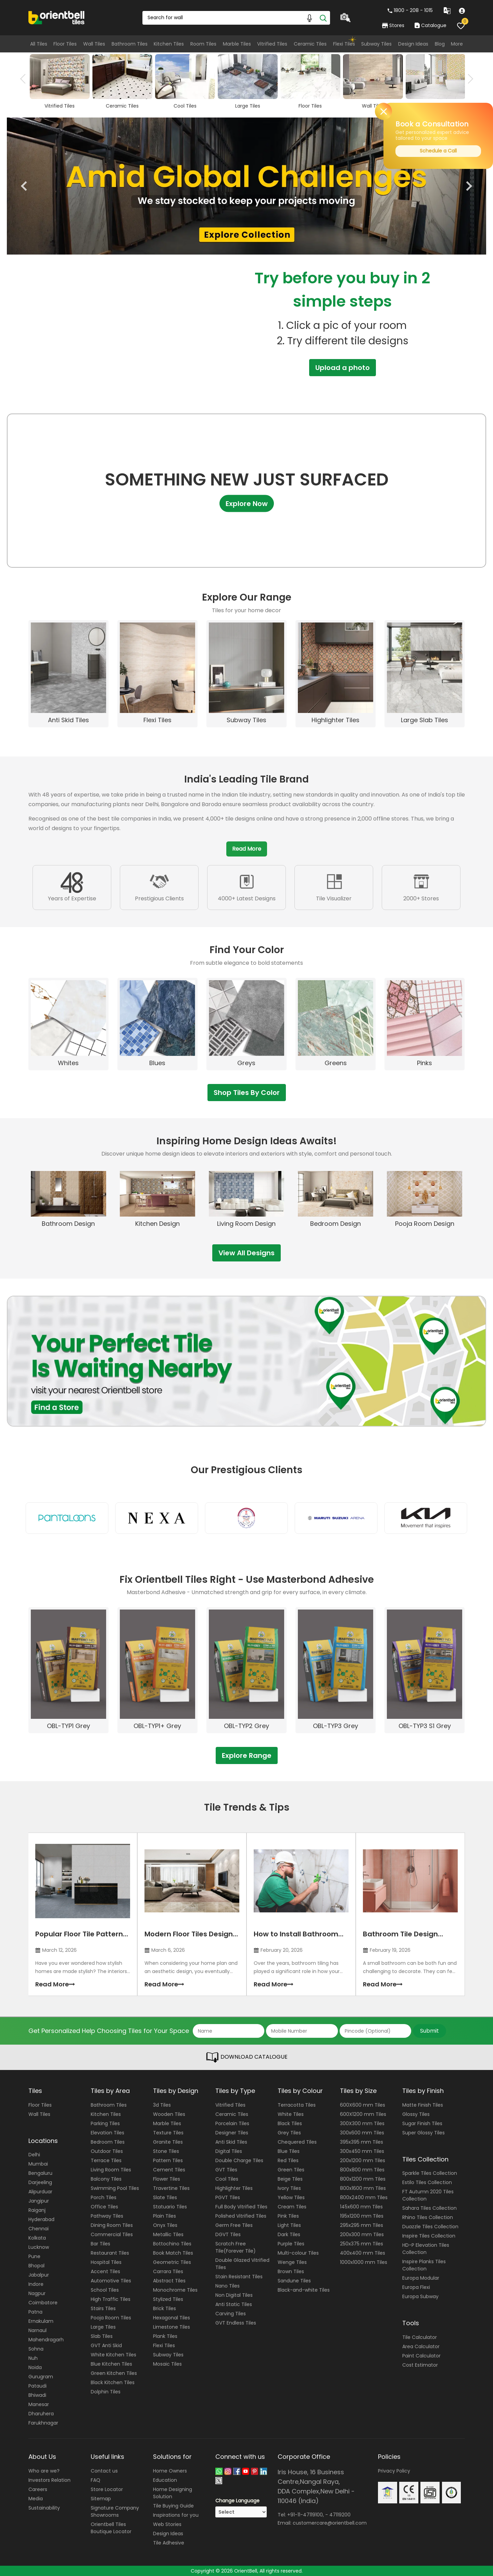 Image resolution: width=493 pixels, height=2576 pixels. I want to click on Sahara Tiles Collection, so click(429, 2208).